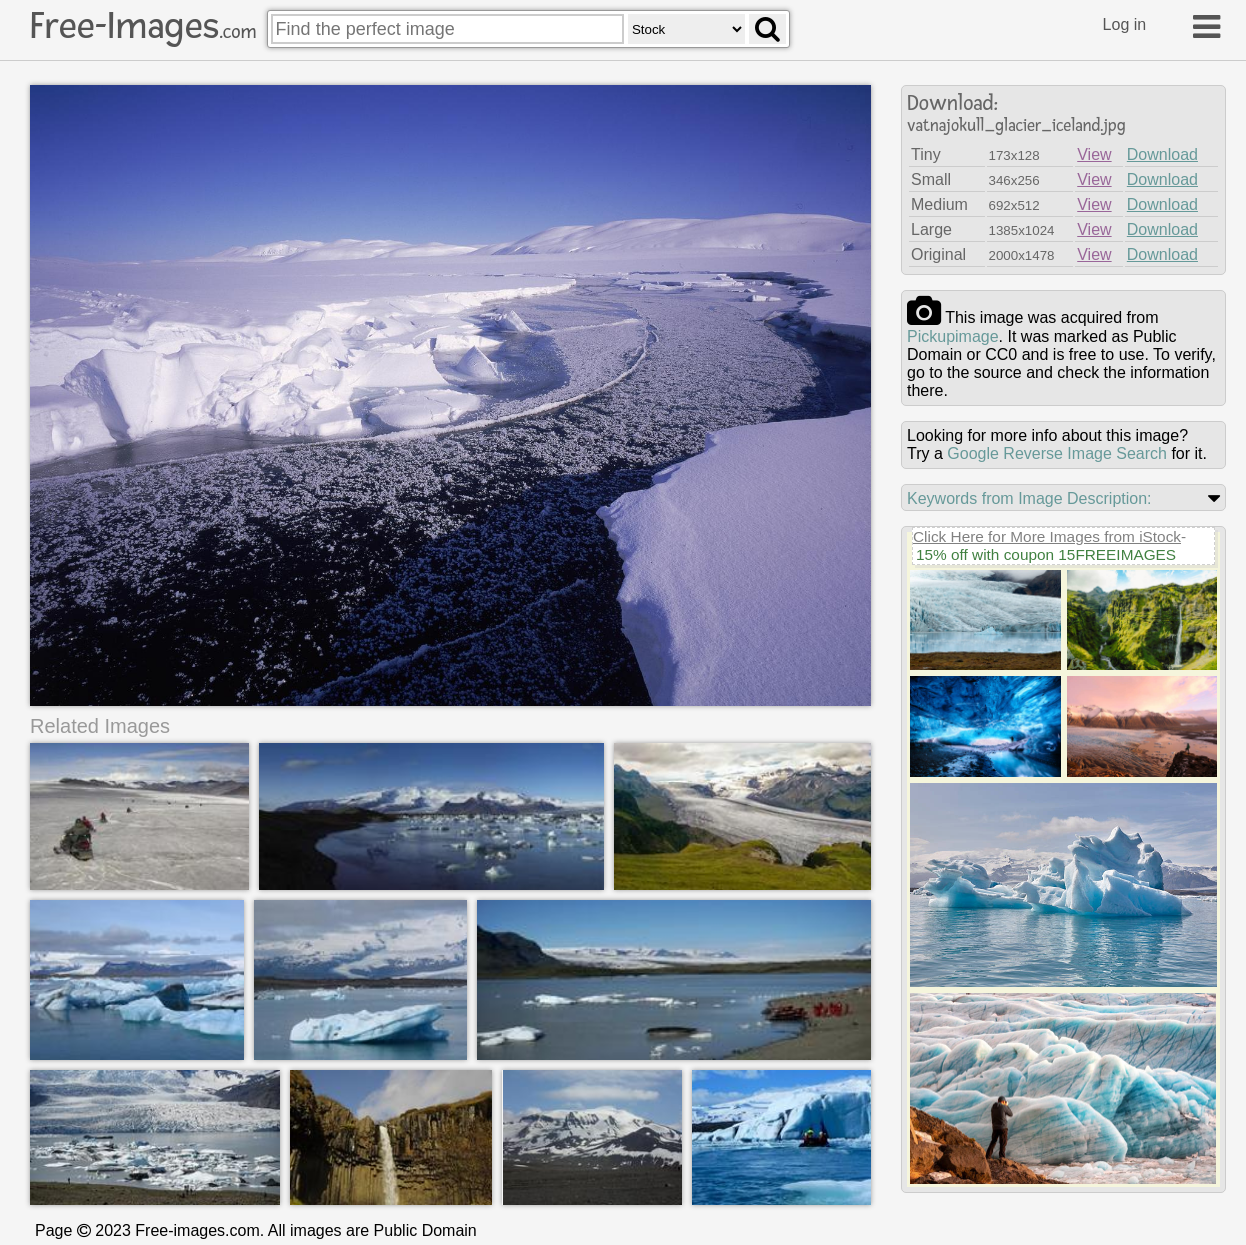 The width and height of the screenshot is (1246, 1245). What do you see at coordinates (953, 336) in the screenshot?
I see `pickupimage` at bounding box center [953, 336].